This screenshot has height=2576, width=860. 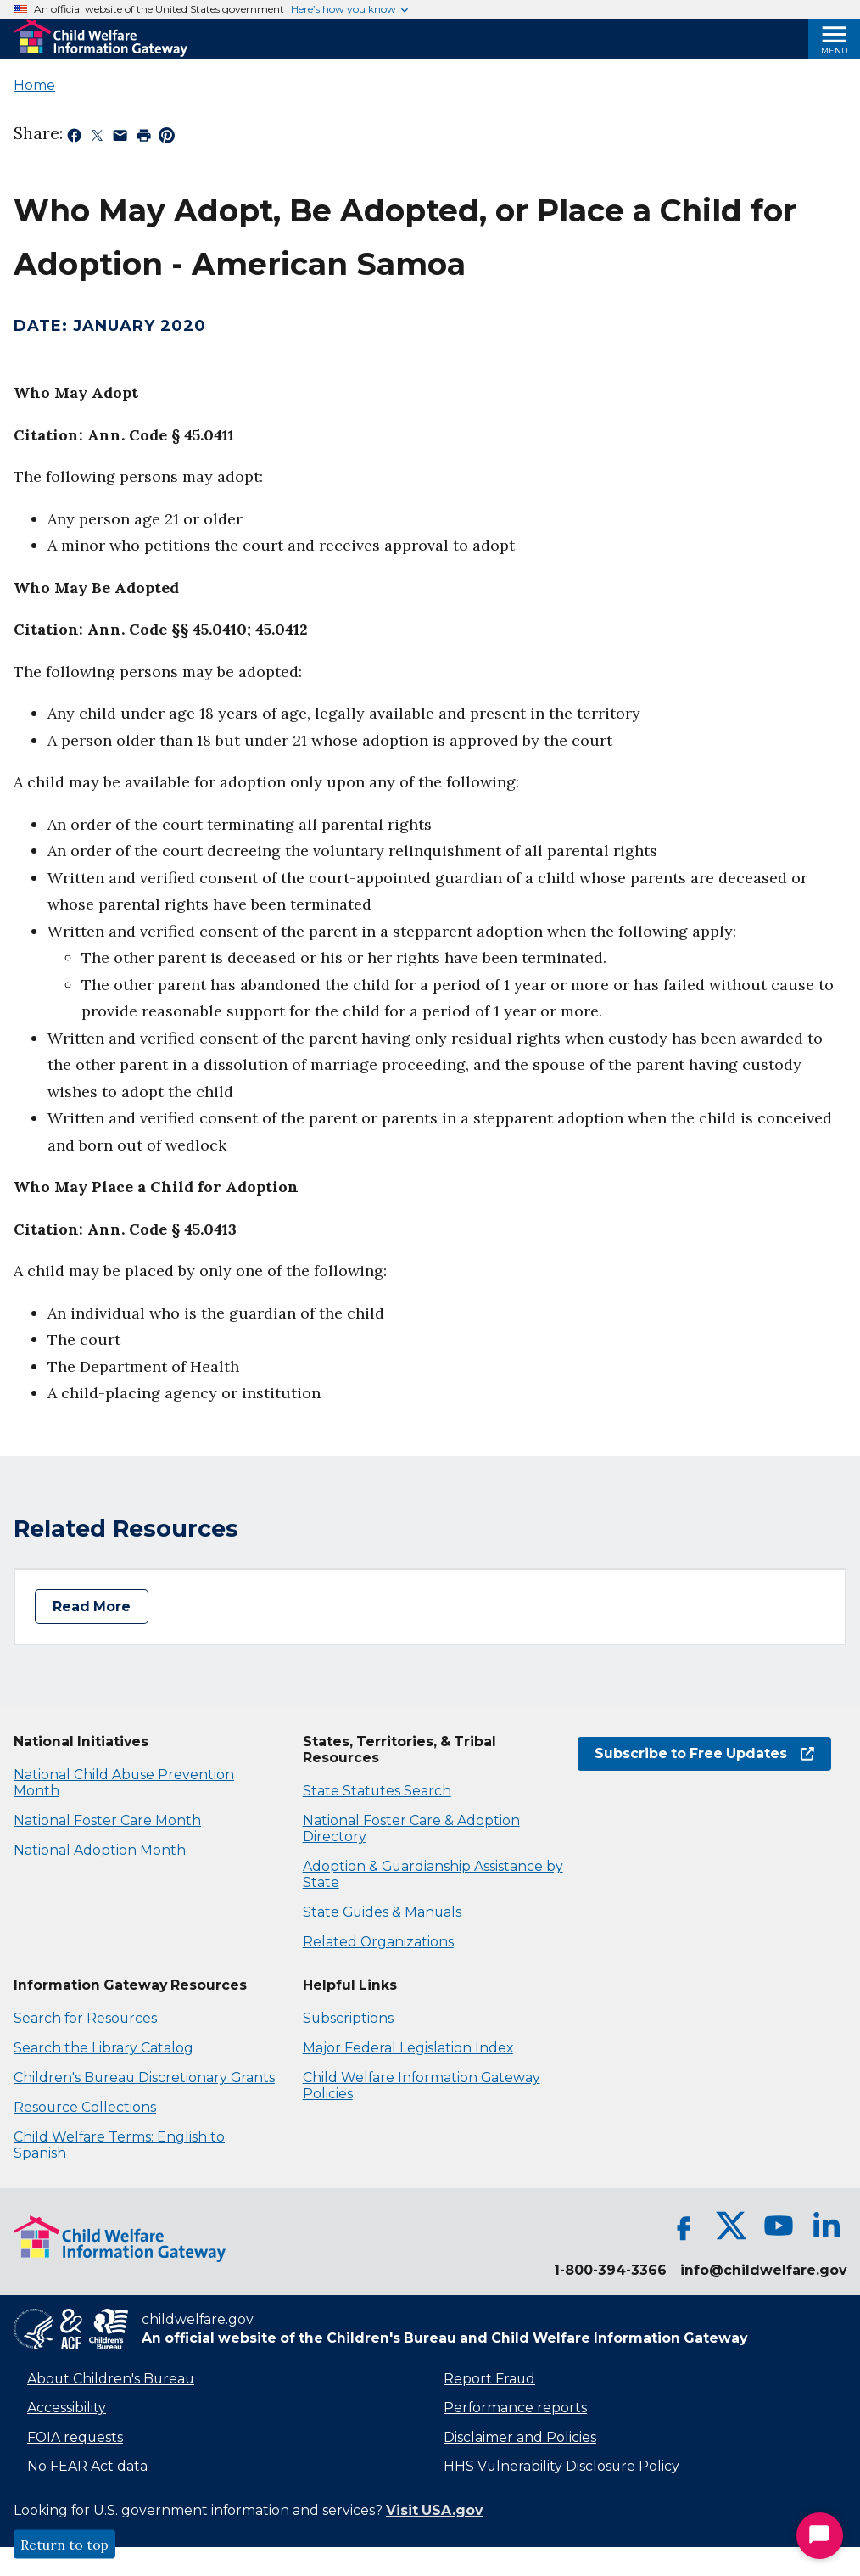 I want to click on Report Fraud, so click(x=489, y=2379).